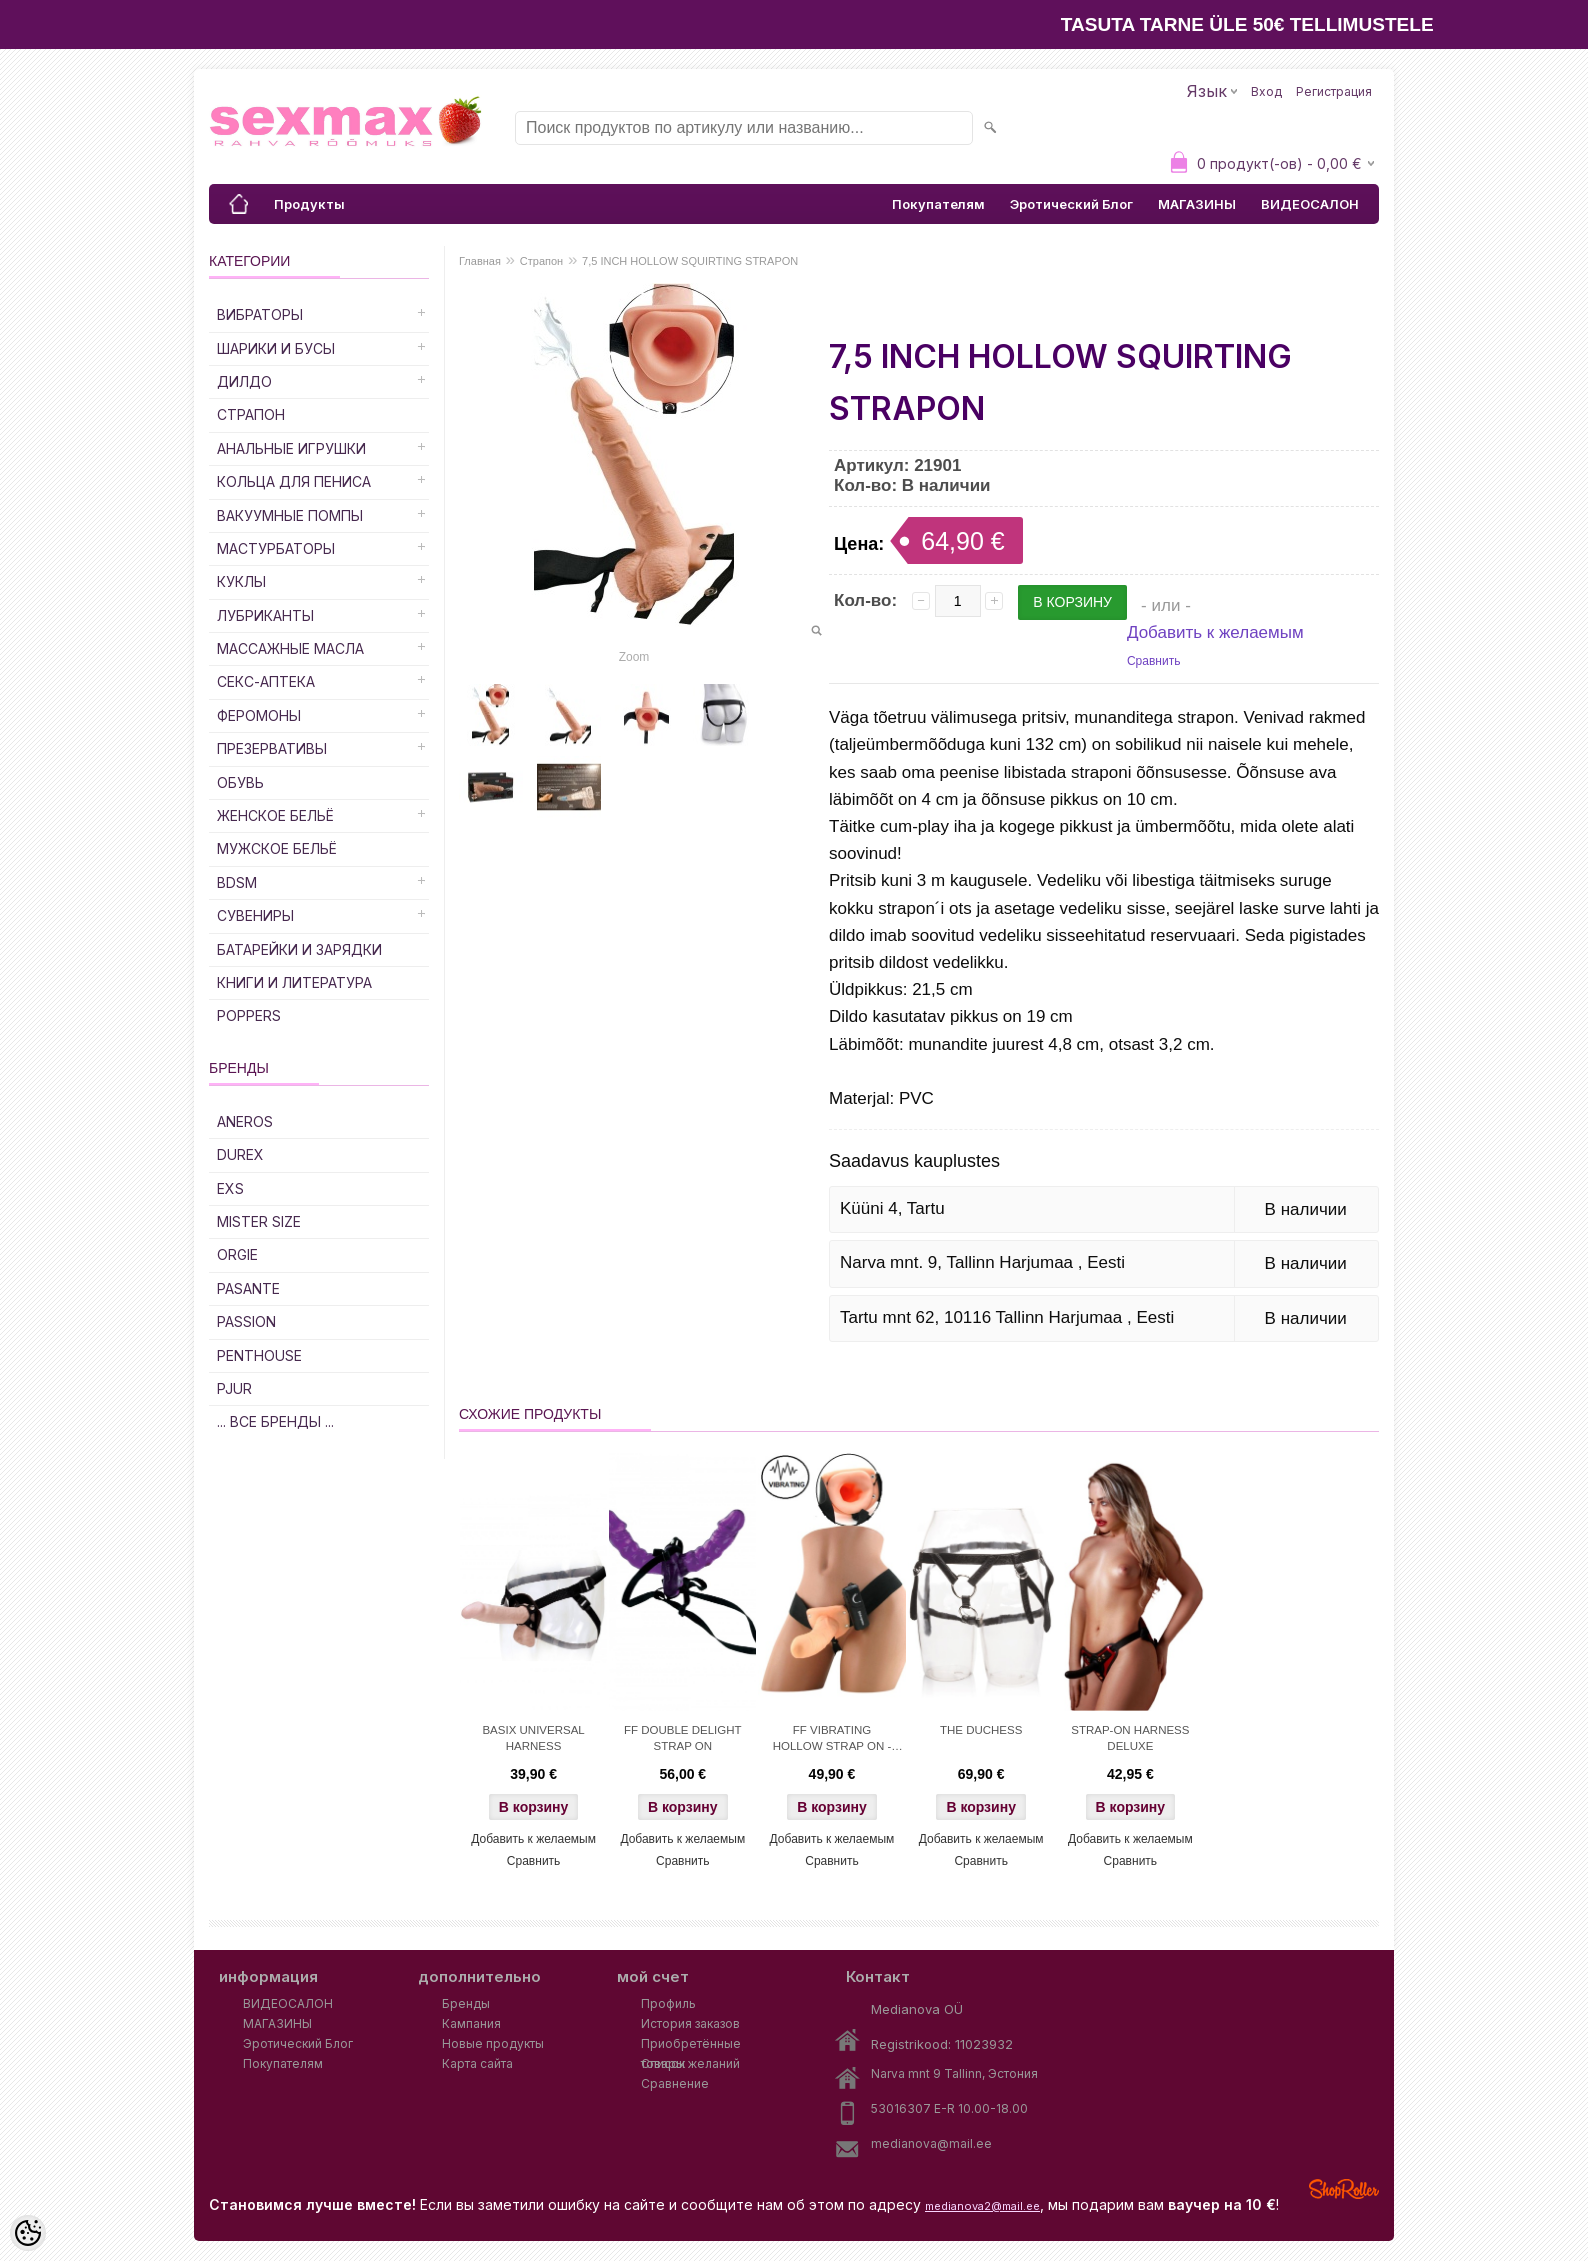 Image resolution: width=1588 pixels, height=2261 pixels. I want to click on Вибраторы, so click(260, 314).